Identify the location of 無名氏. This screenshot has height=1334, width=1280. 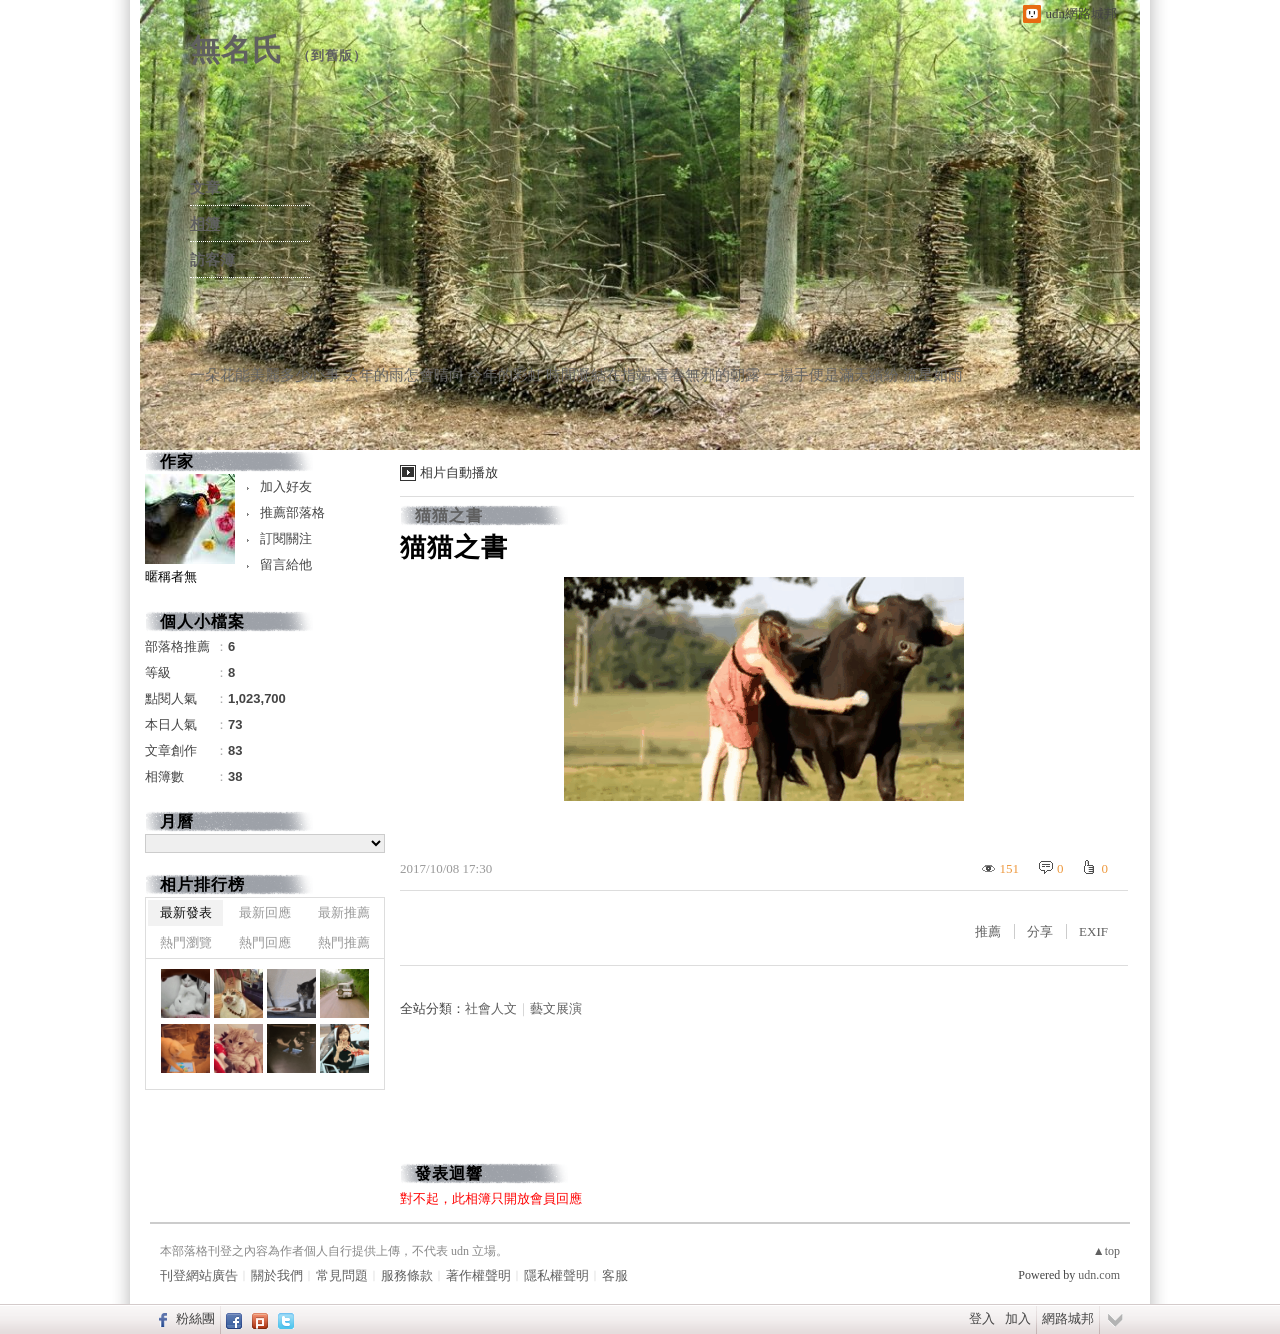
(236, 49).